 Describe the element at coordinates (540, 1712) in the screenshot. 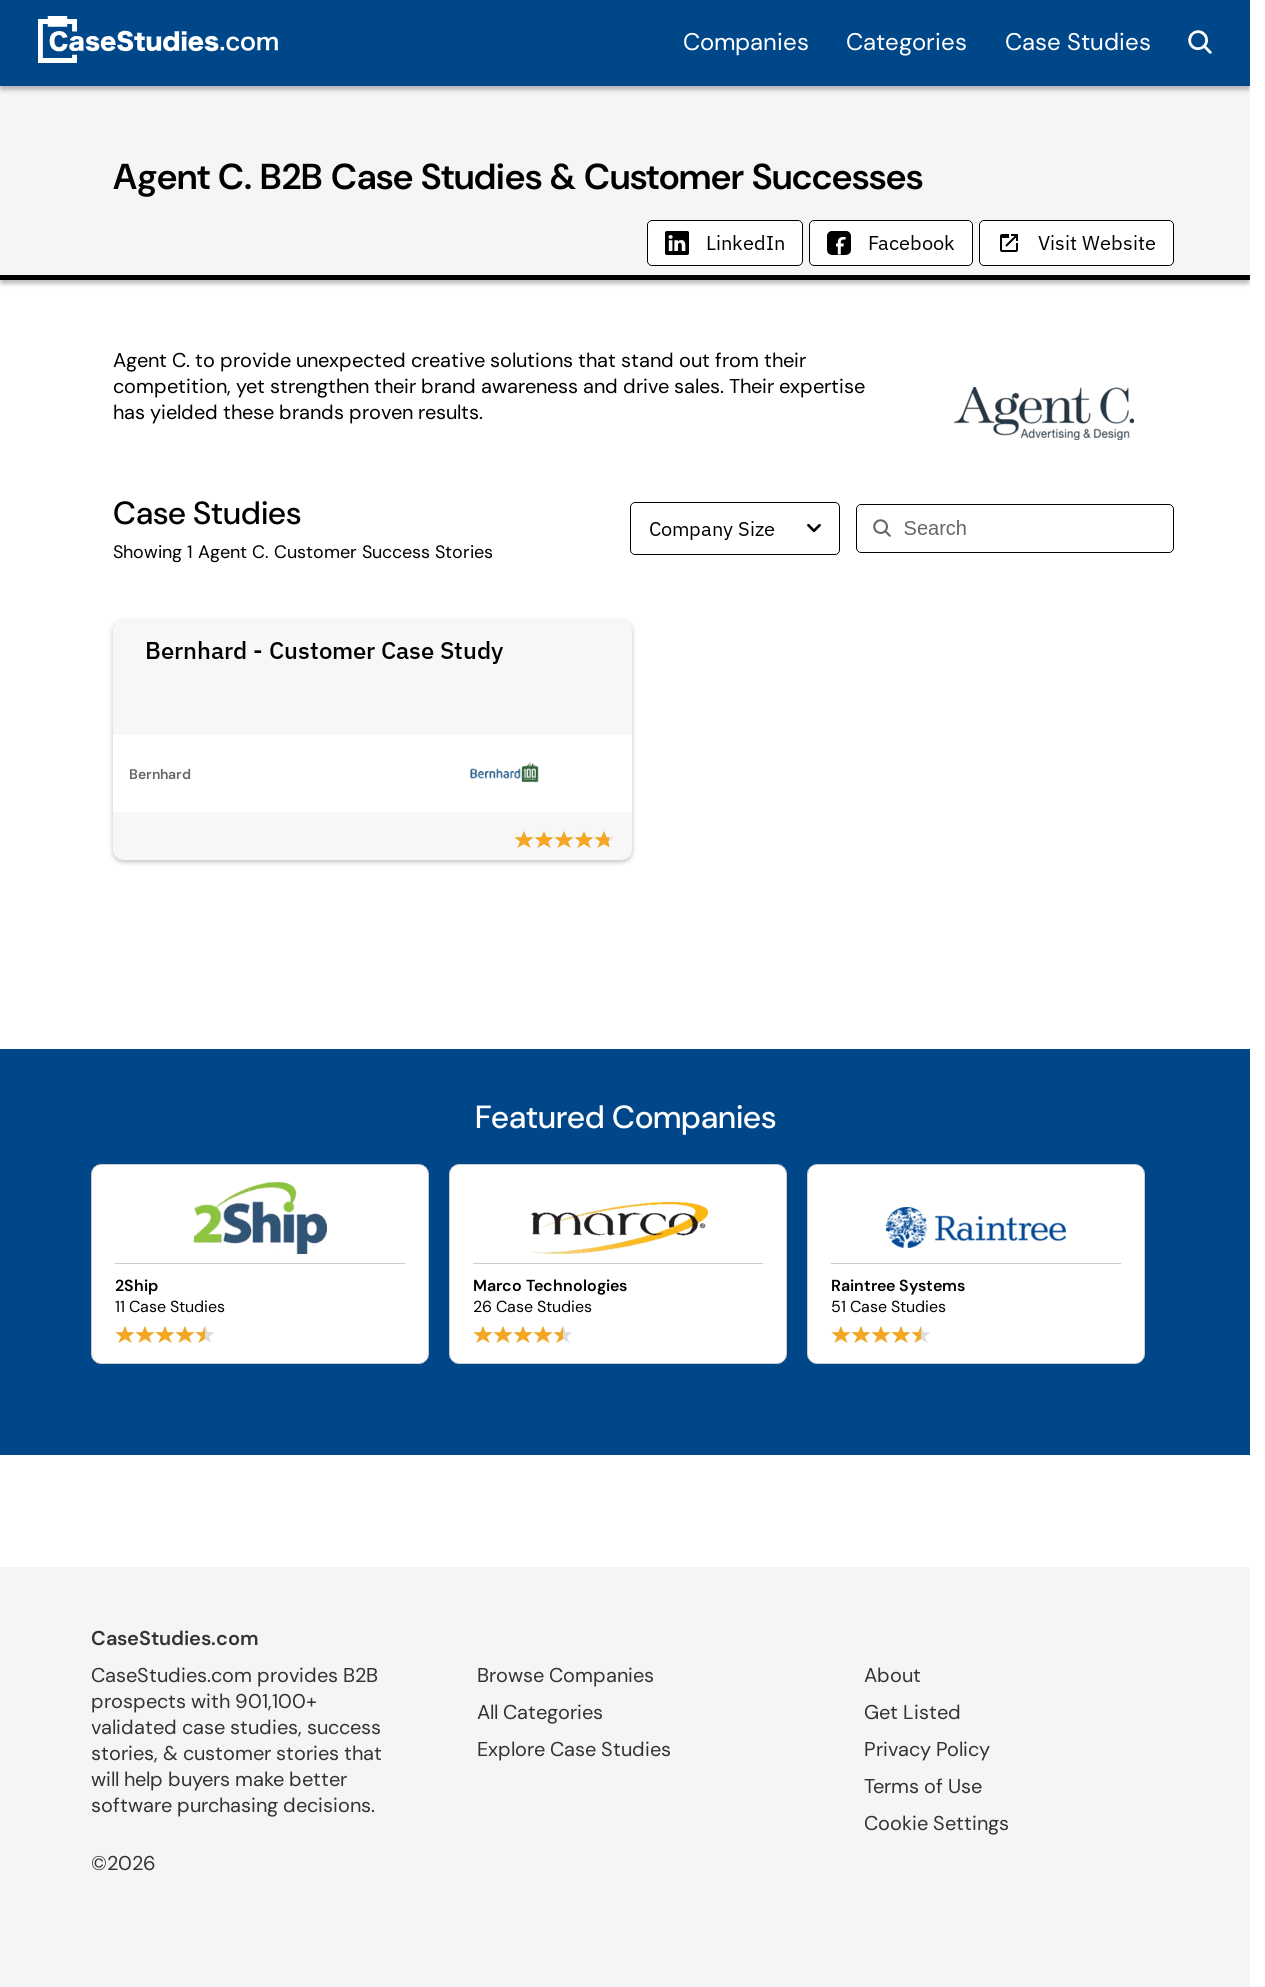

I see `All Categories` at that location.